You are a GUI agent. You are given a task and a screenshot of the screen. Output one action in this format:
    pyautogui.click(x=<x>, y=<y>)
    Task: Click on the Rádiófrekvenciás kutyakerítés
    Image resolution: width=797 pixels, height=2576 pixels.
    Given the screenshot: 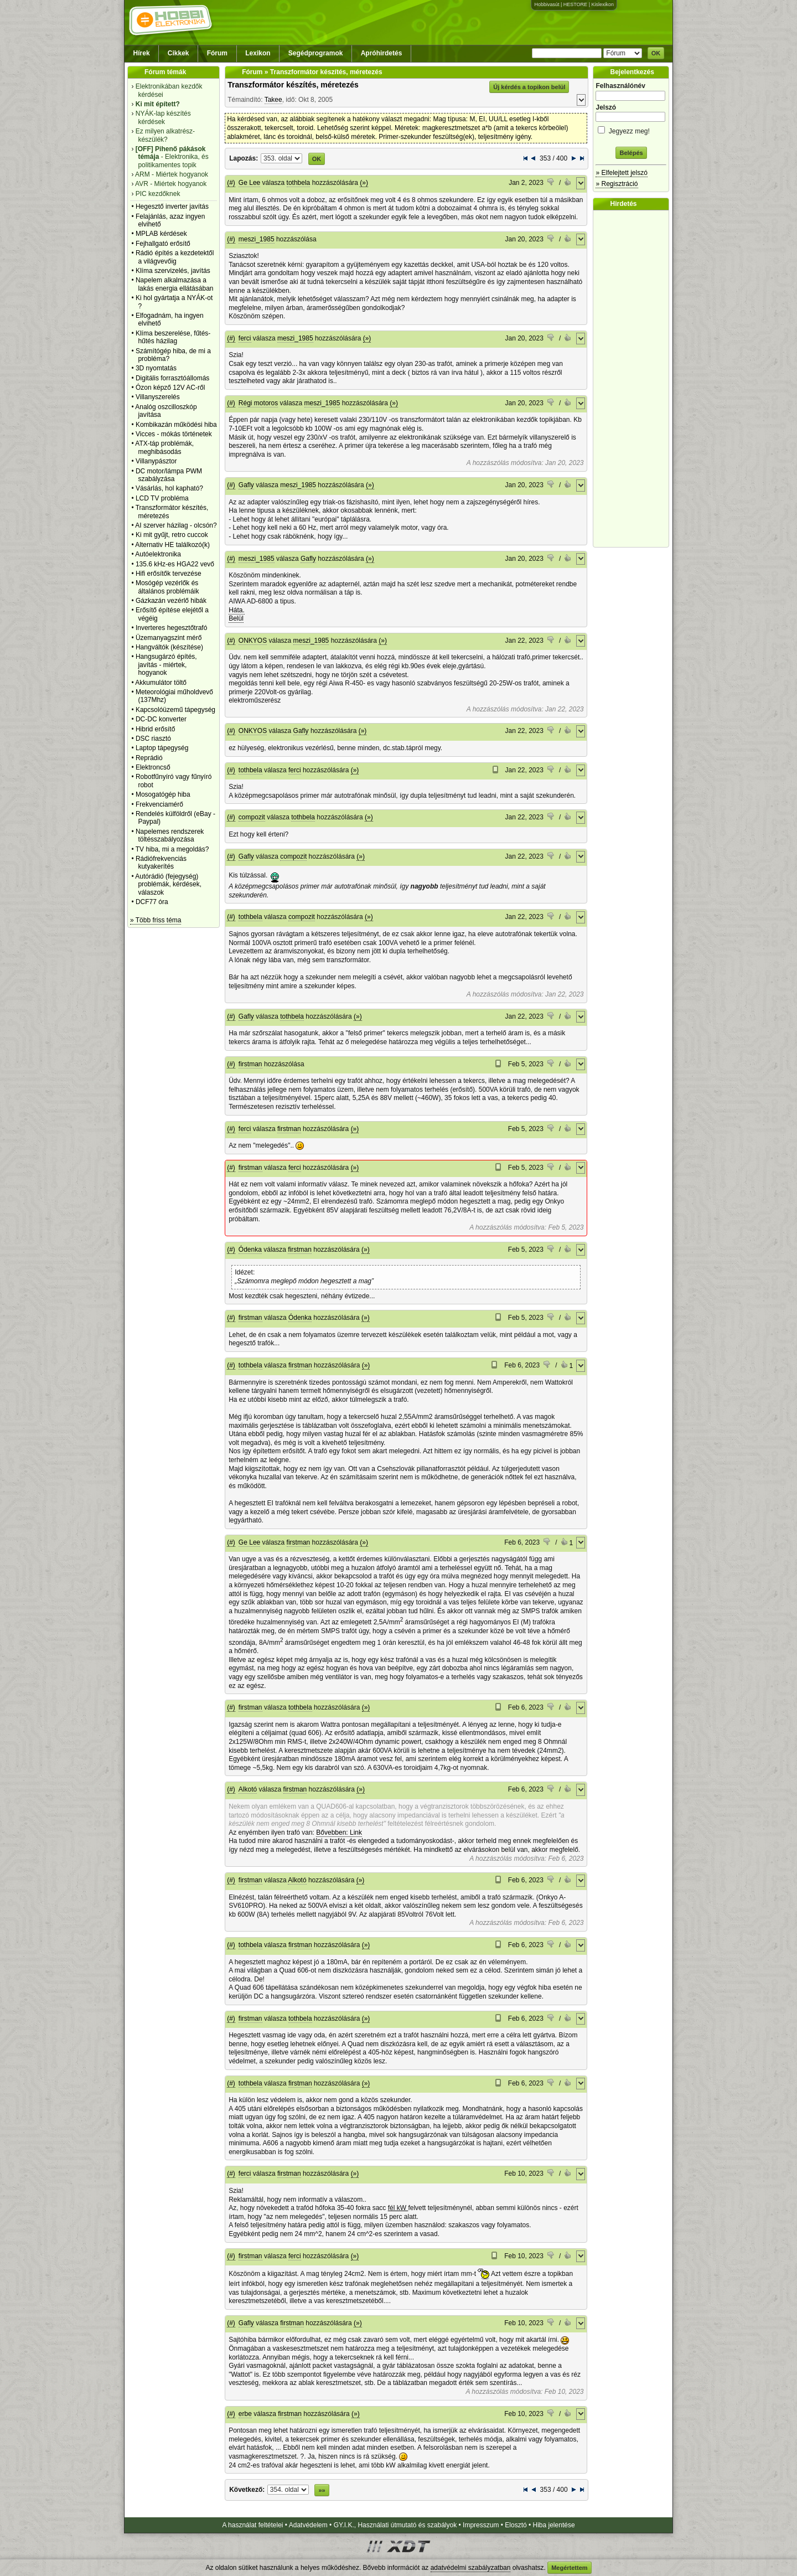 What is the action you would take?
    pyautogui.click(x=161, y=862)
    